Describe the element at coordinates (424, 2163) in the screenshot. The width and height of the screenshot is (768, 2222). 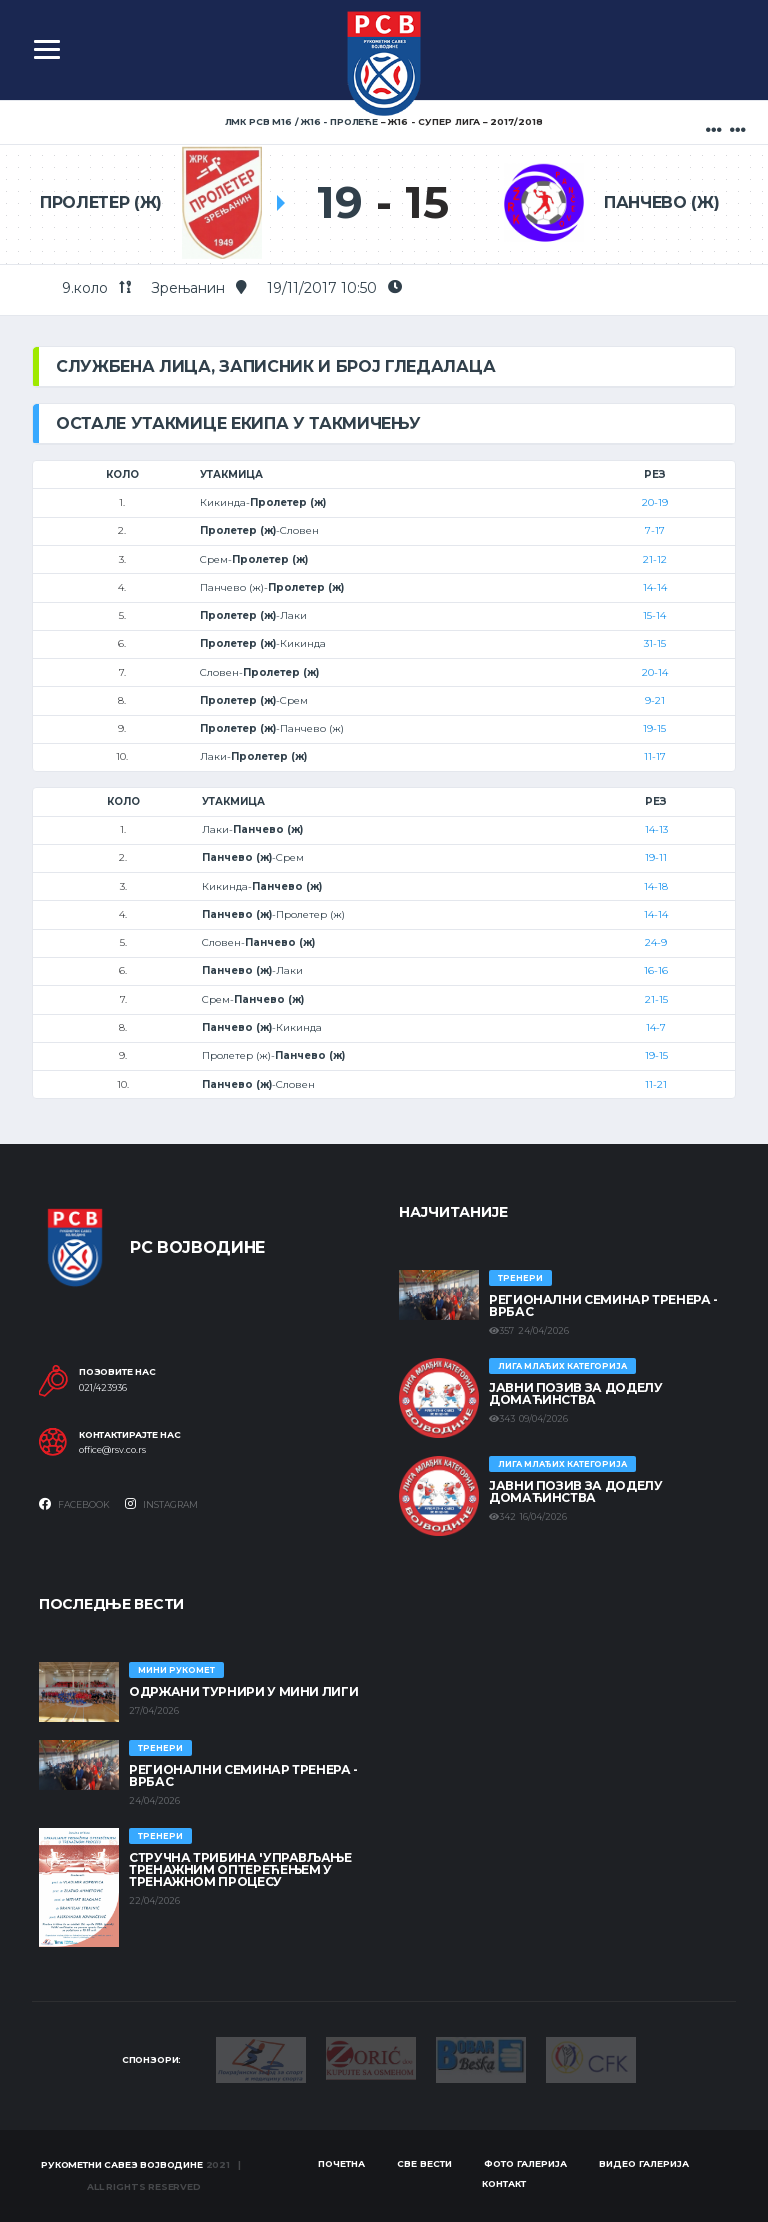
I see `Све вести` at that location.